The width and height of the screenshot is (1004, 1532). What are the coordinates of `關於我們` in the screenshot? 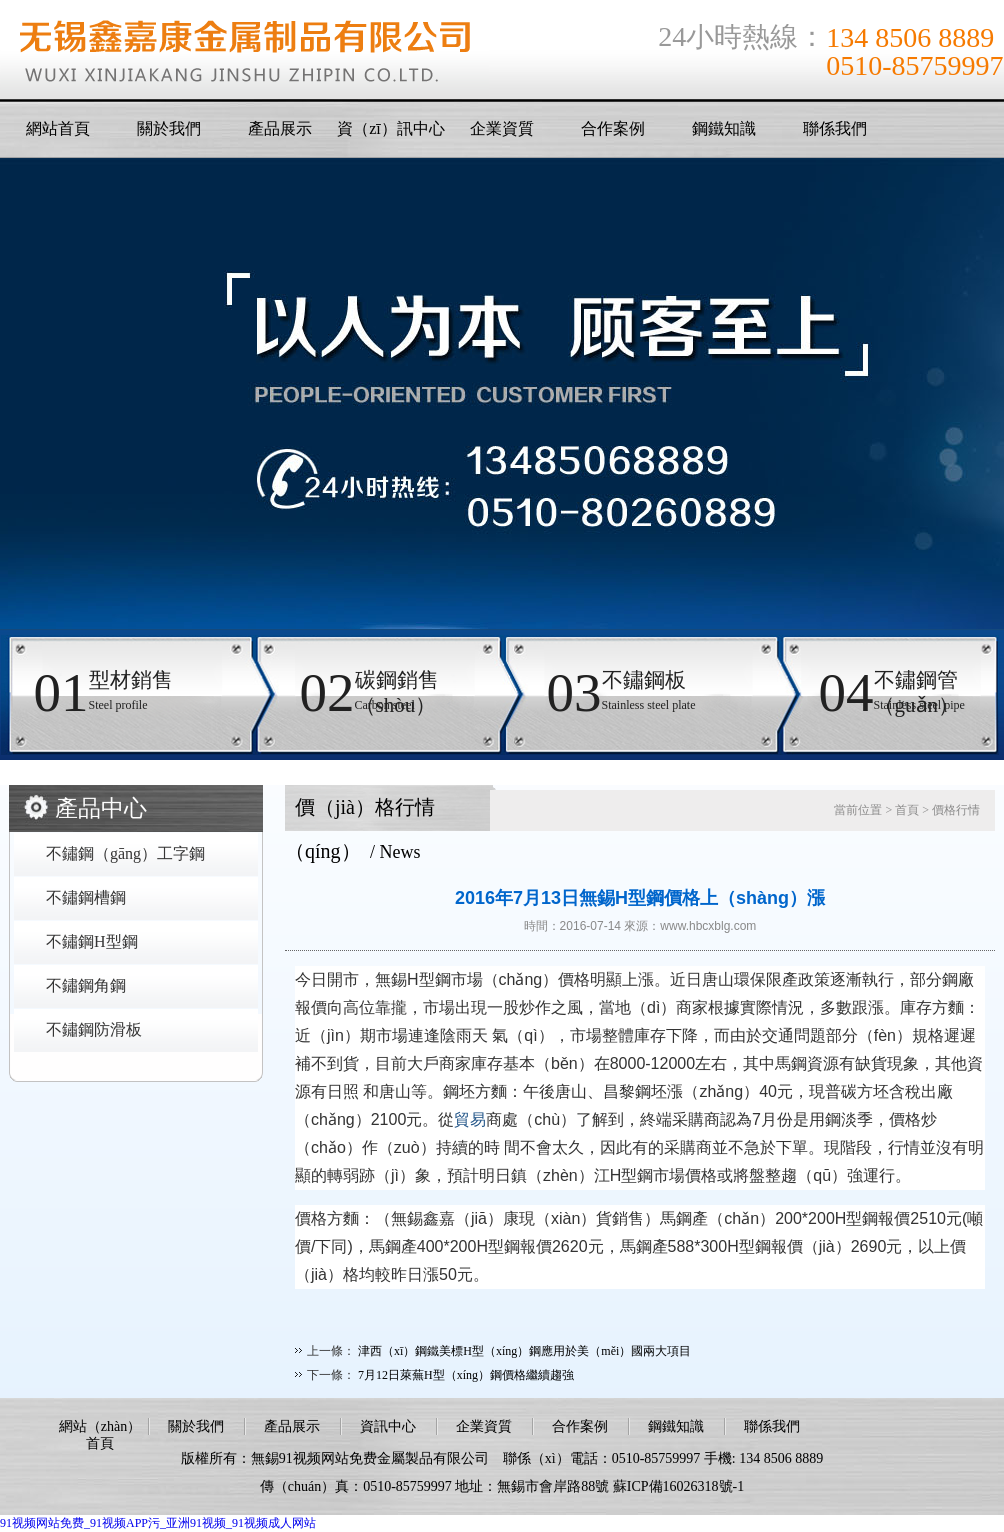 It's located at (169, 128).